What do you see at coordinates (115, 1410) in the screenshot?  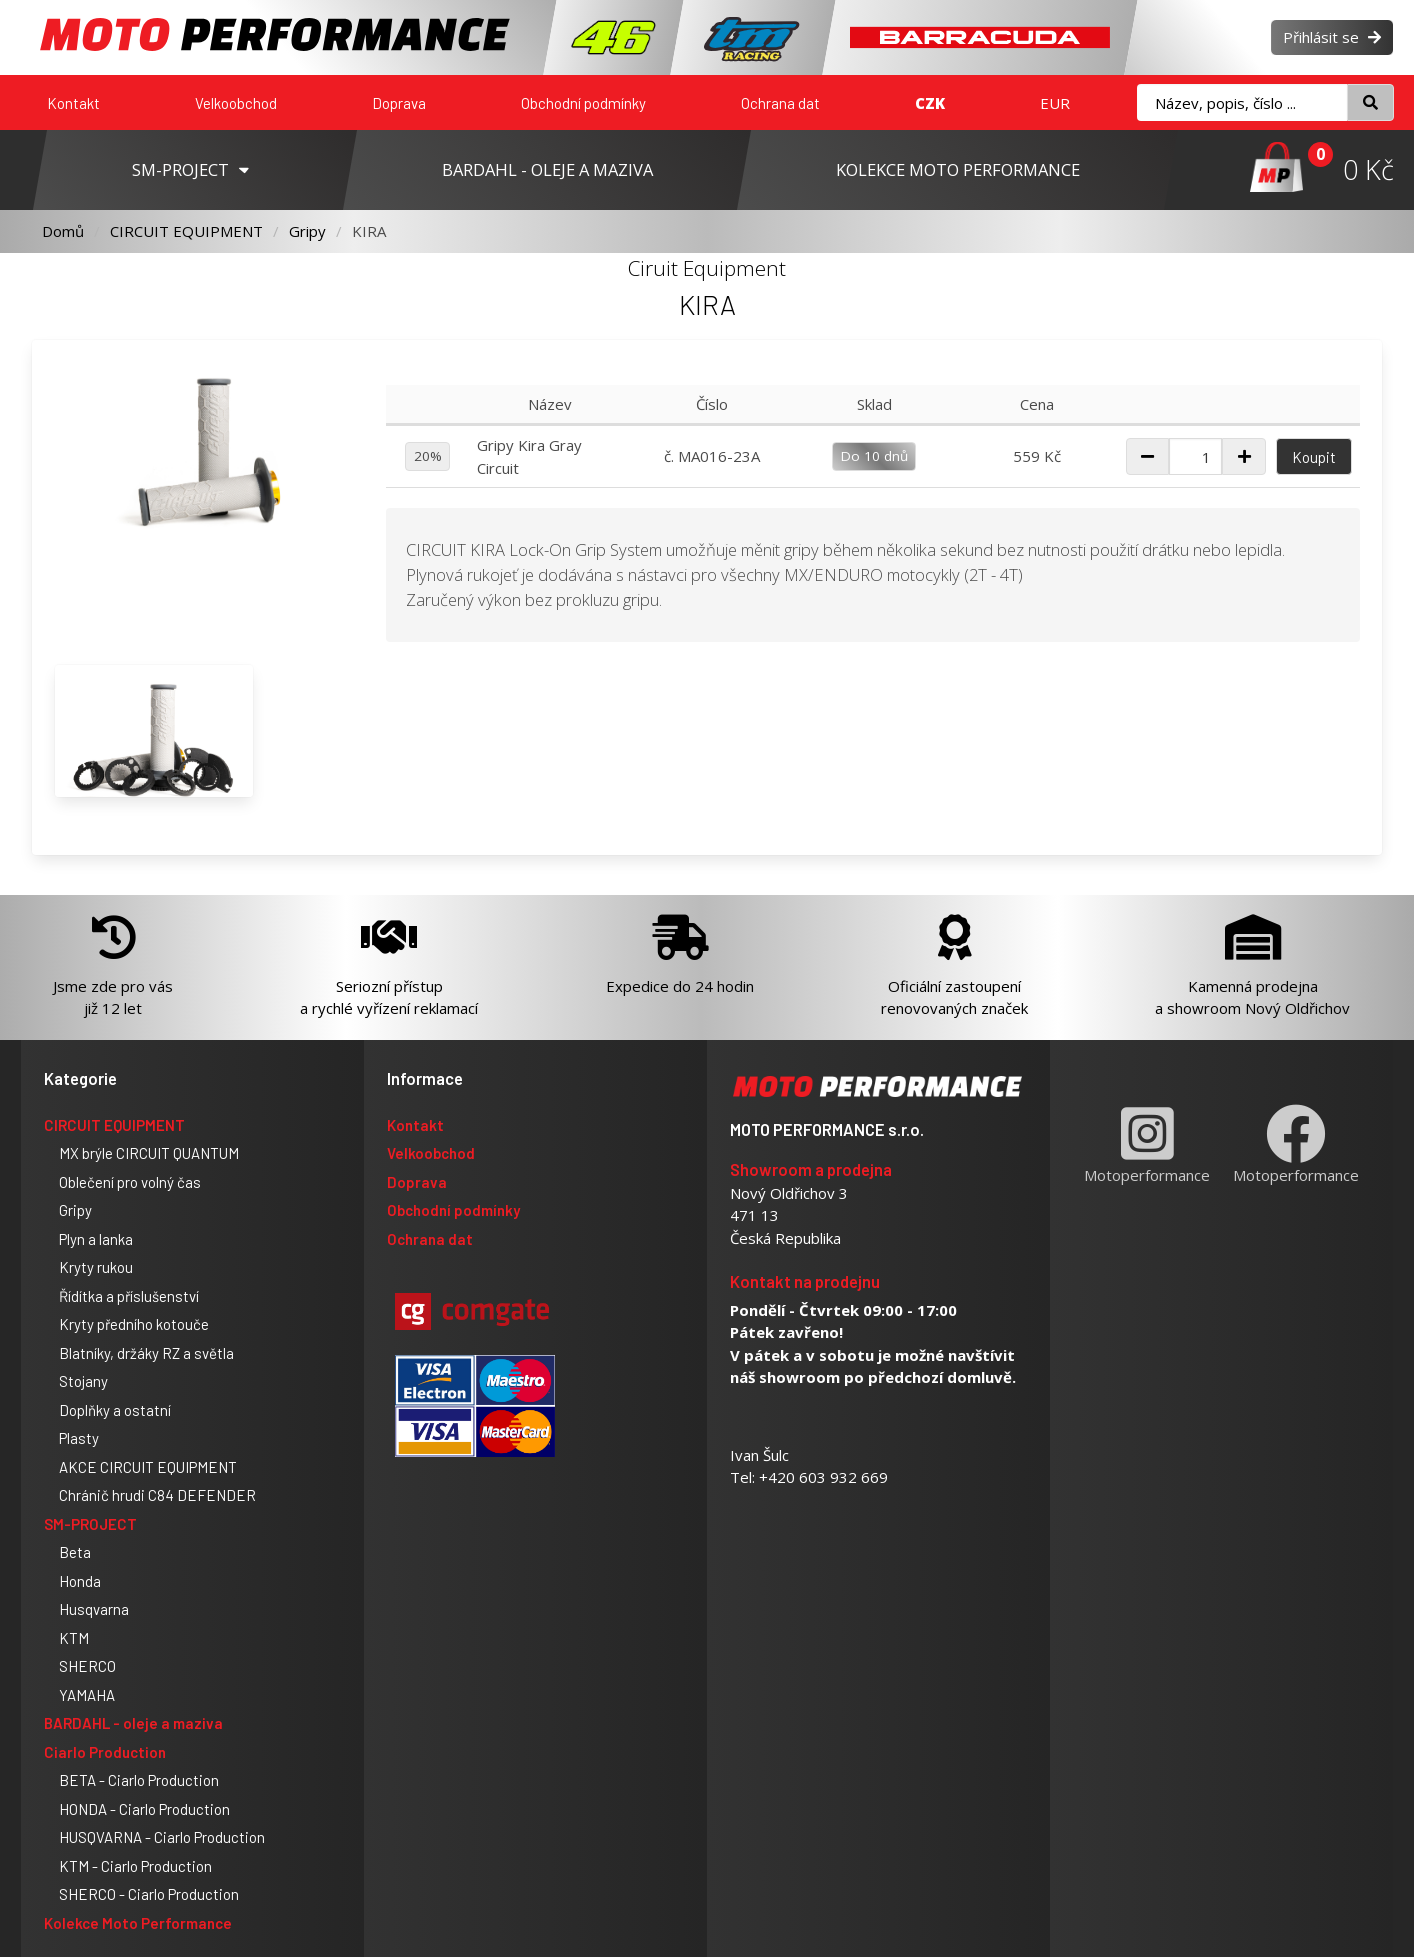 I see `Doplňky a ostatní` at bounding box center [115, 1410].